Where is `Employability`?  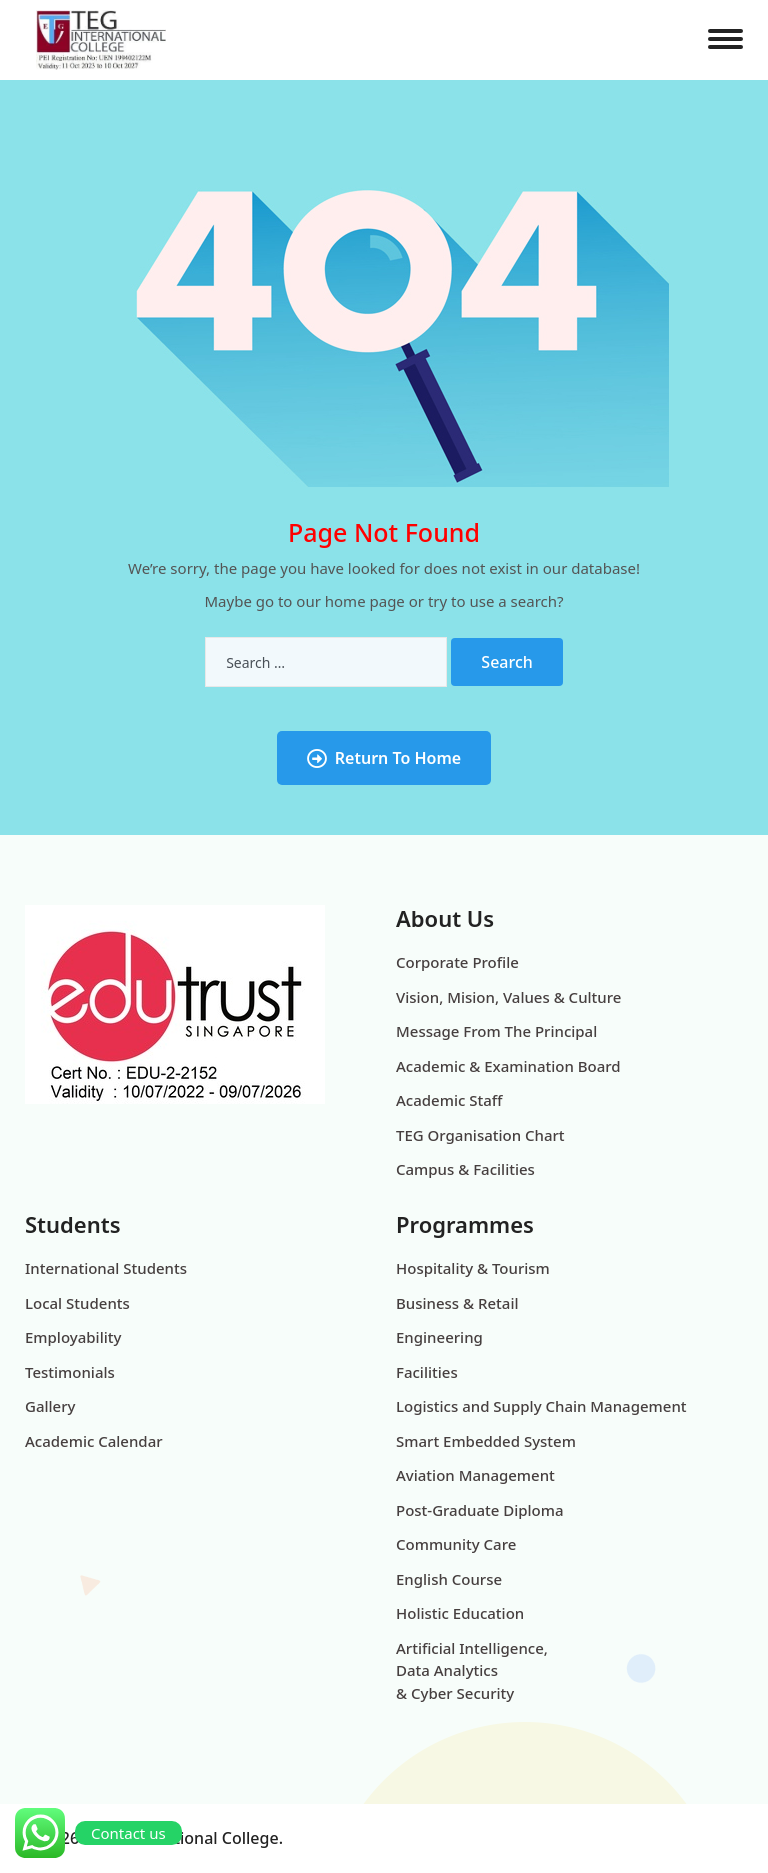 Employability is located at coordinates (73, 1337).